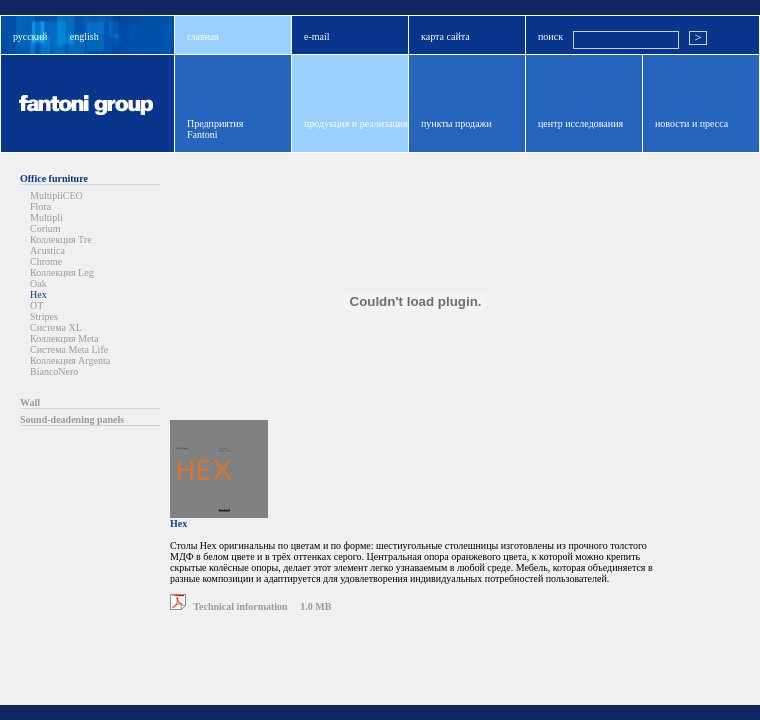 This screenshot has height=720, width=760. What do you see at coordinates (38, 294) in the screenshot?
I see `Hex` at bounding box center [38, 294].